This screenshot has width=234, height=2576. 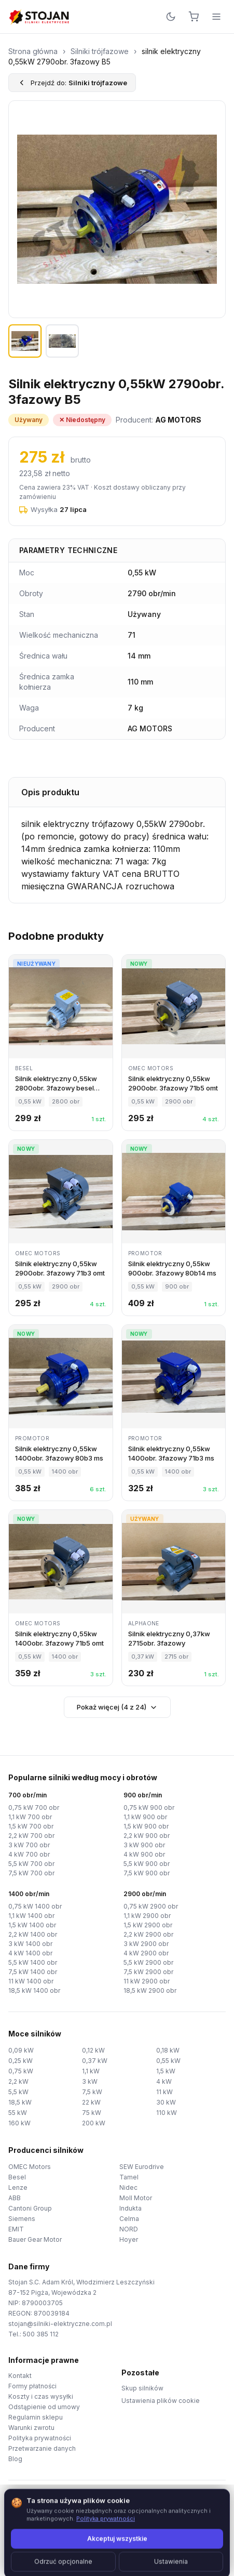 I want to click on 200 kW, so click(x=93, y=2123).